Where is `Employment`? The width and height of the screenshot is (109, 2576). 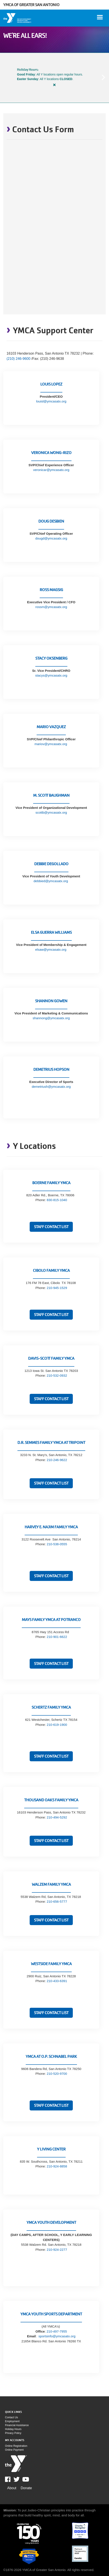 Employment is located at coordinates (12, 2421).